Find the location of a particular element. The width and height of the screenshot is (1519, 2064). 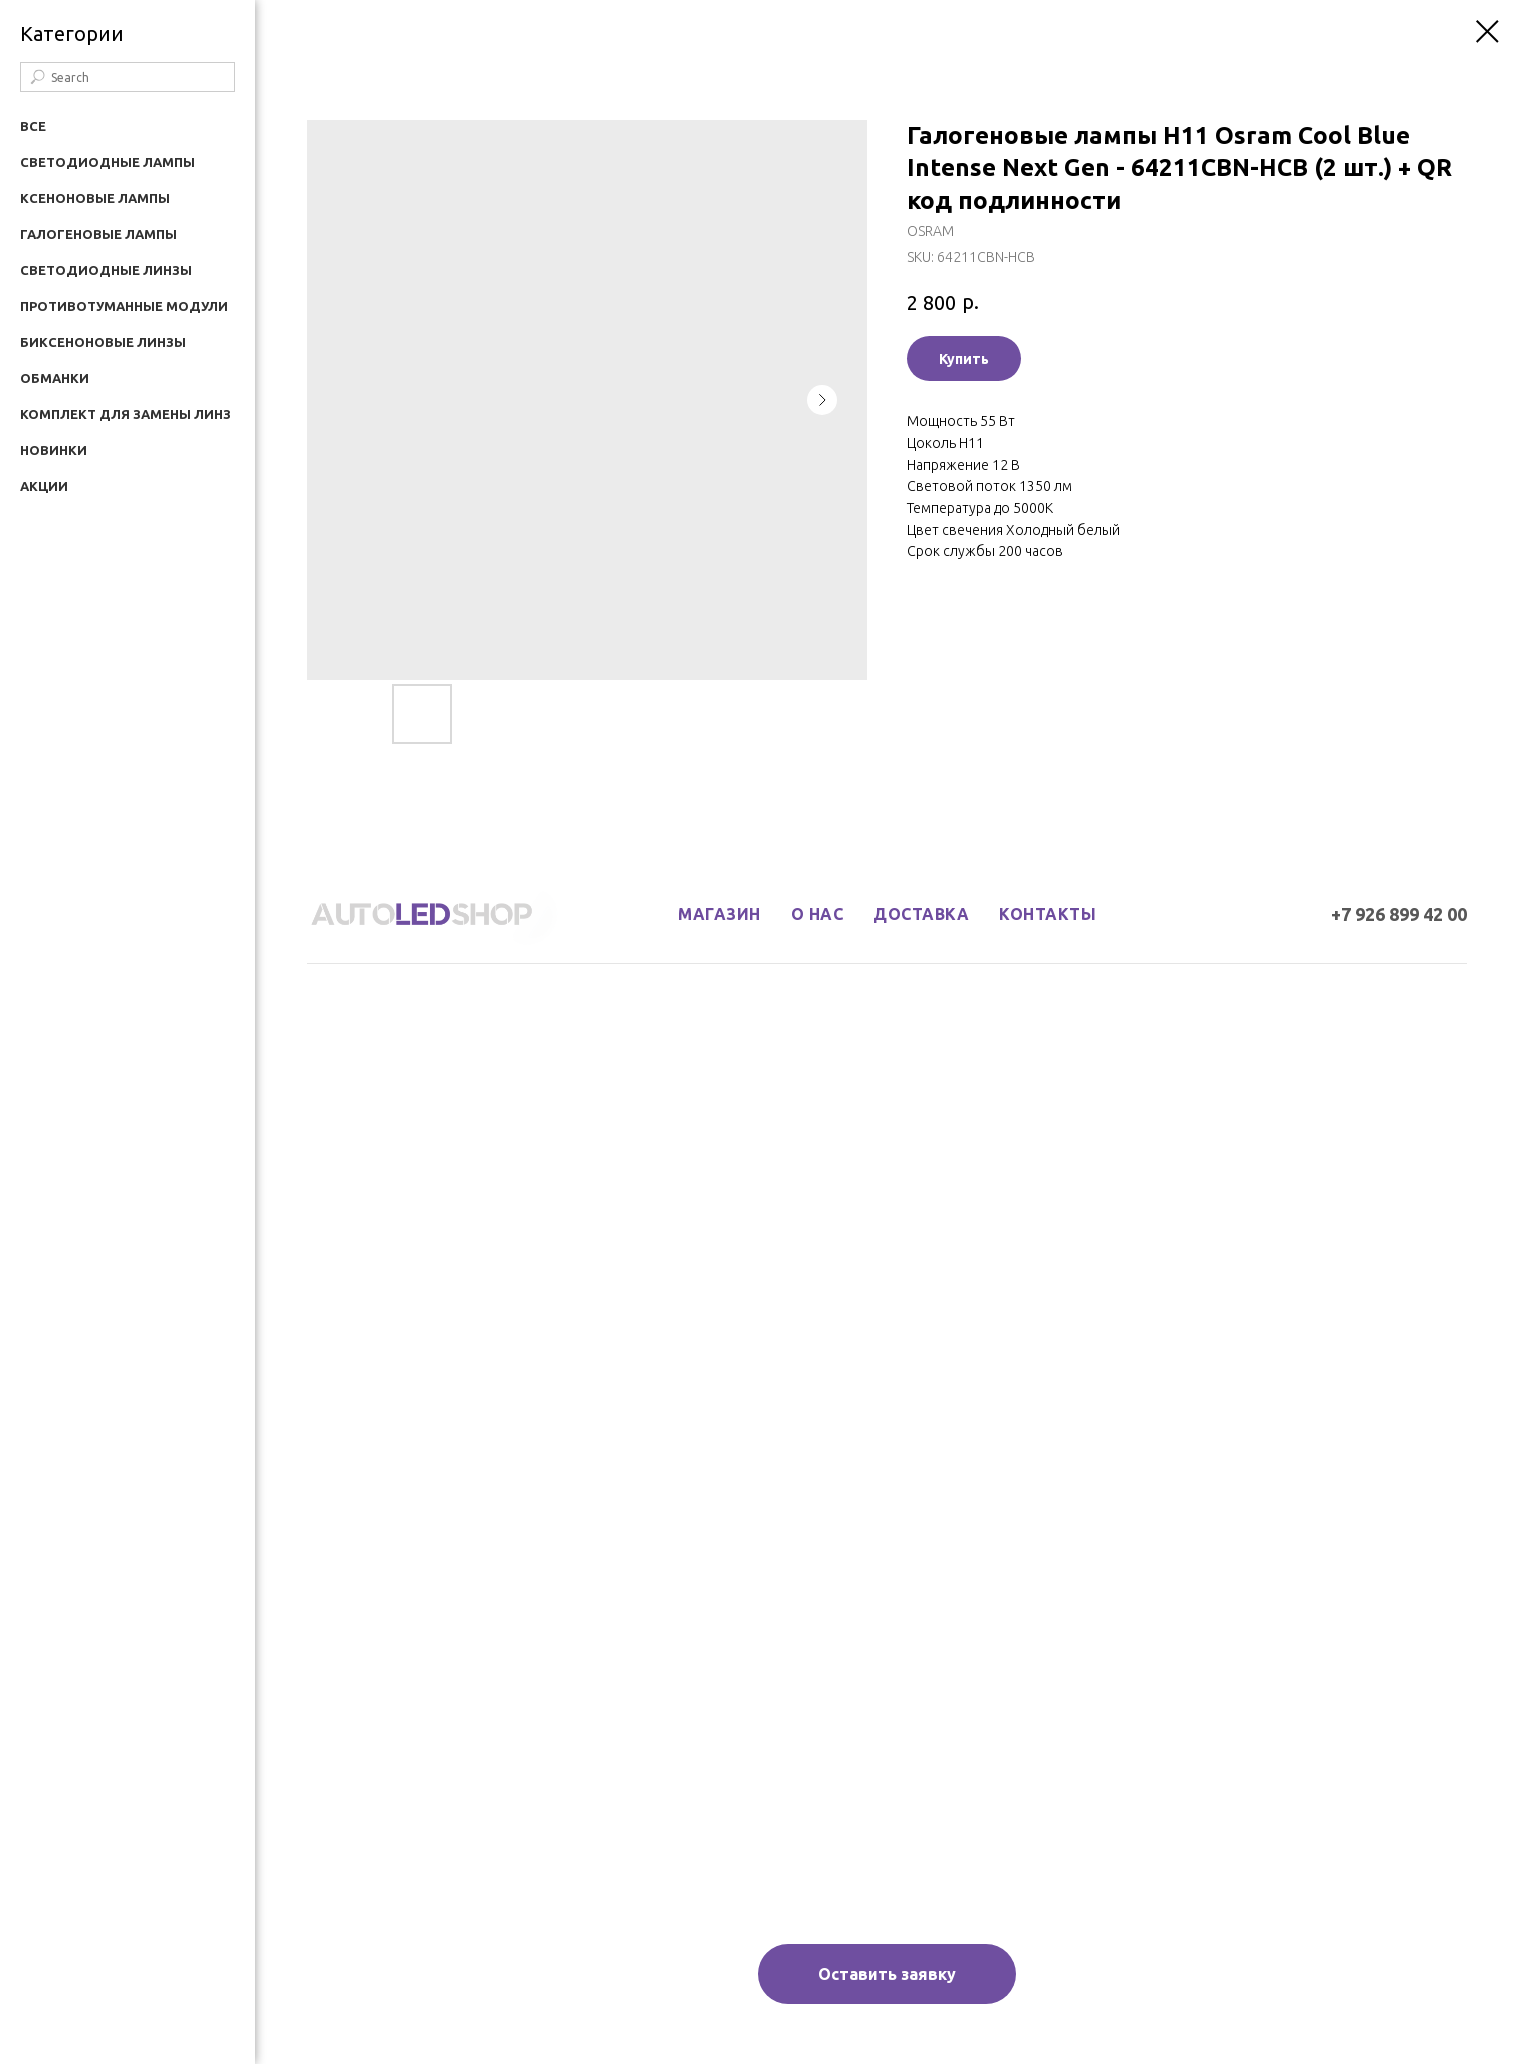

Все is located at coordinates (33, 126).